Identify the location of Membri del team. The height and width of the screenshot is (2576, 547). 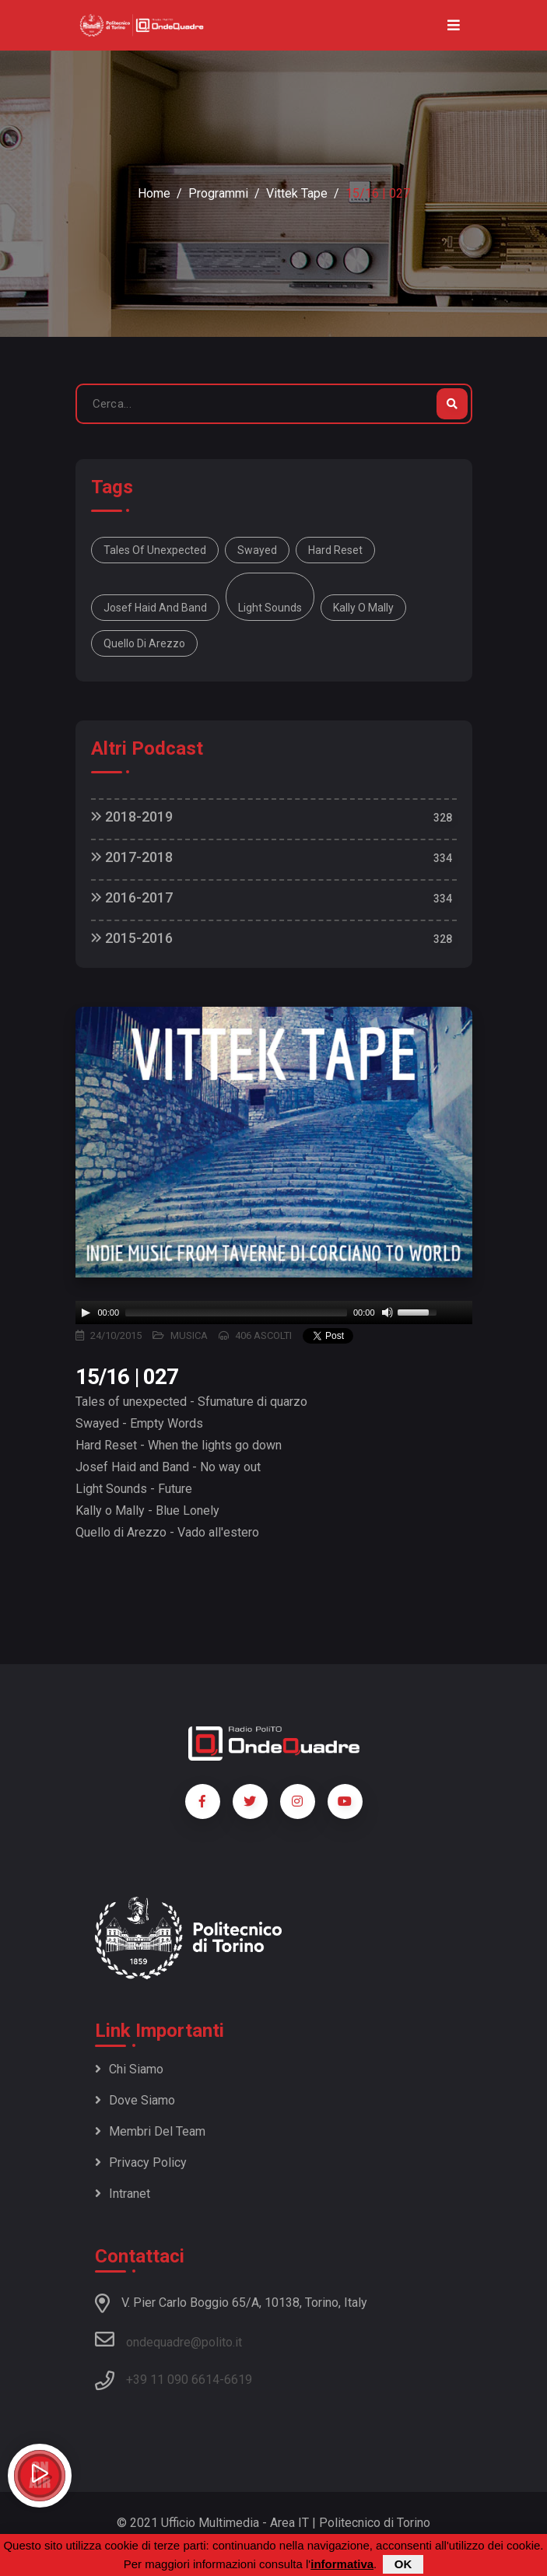
(150, 2131).